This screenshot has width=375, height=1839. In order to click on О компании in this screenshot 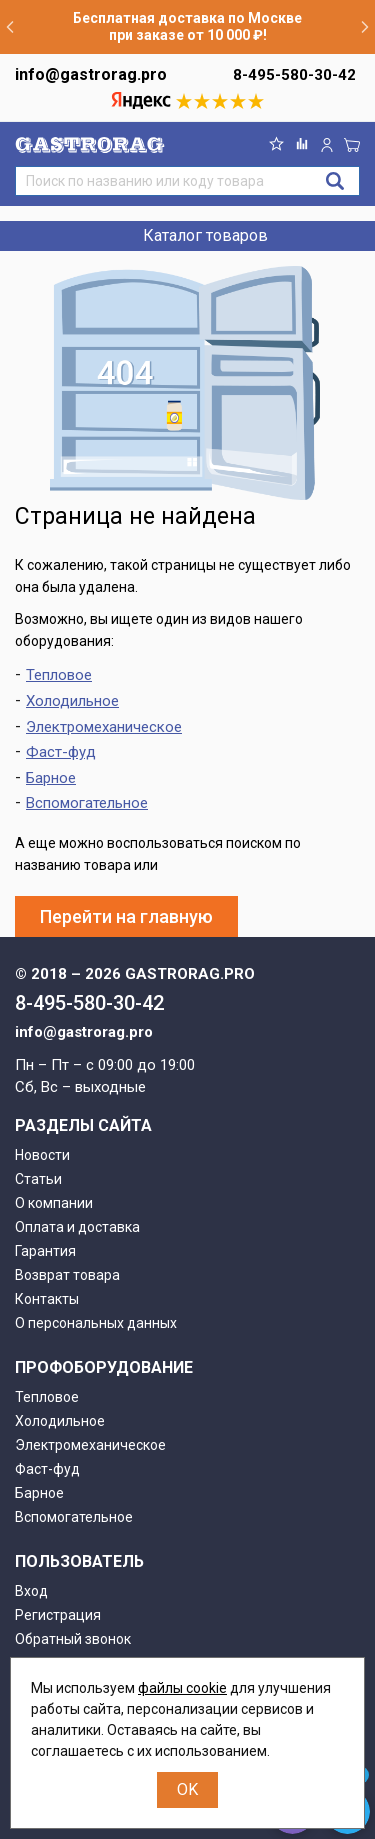, I will do `click(54, 1203)`.